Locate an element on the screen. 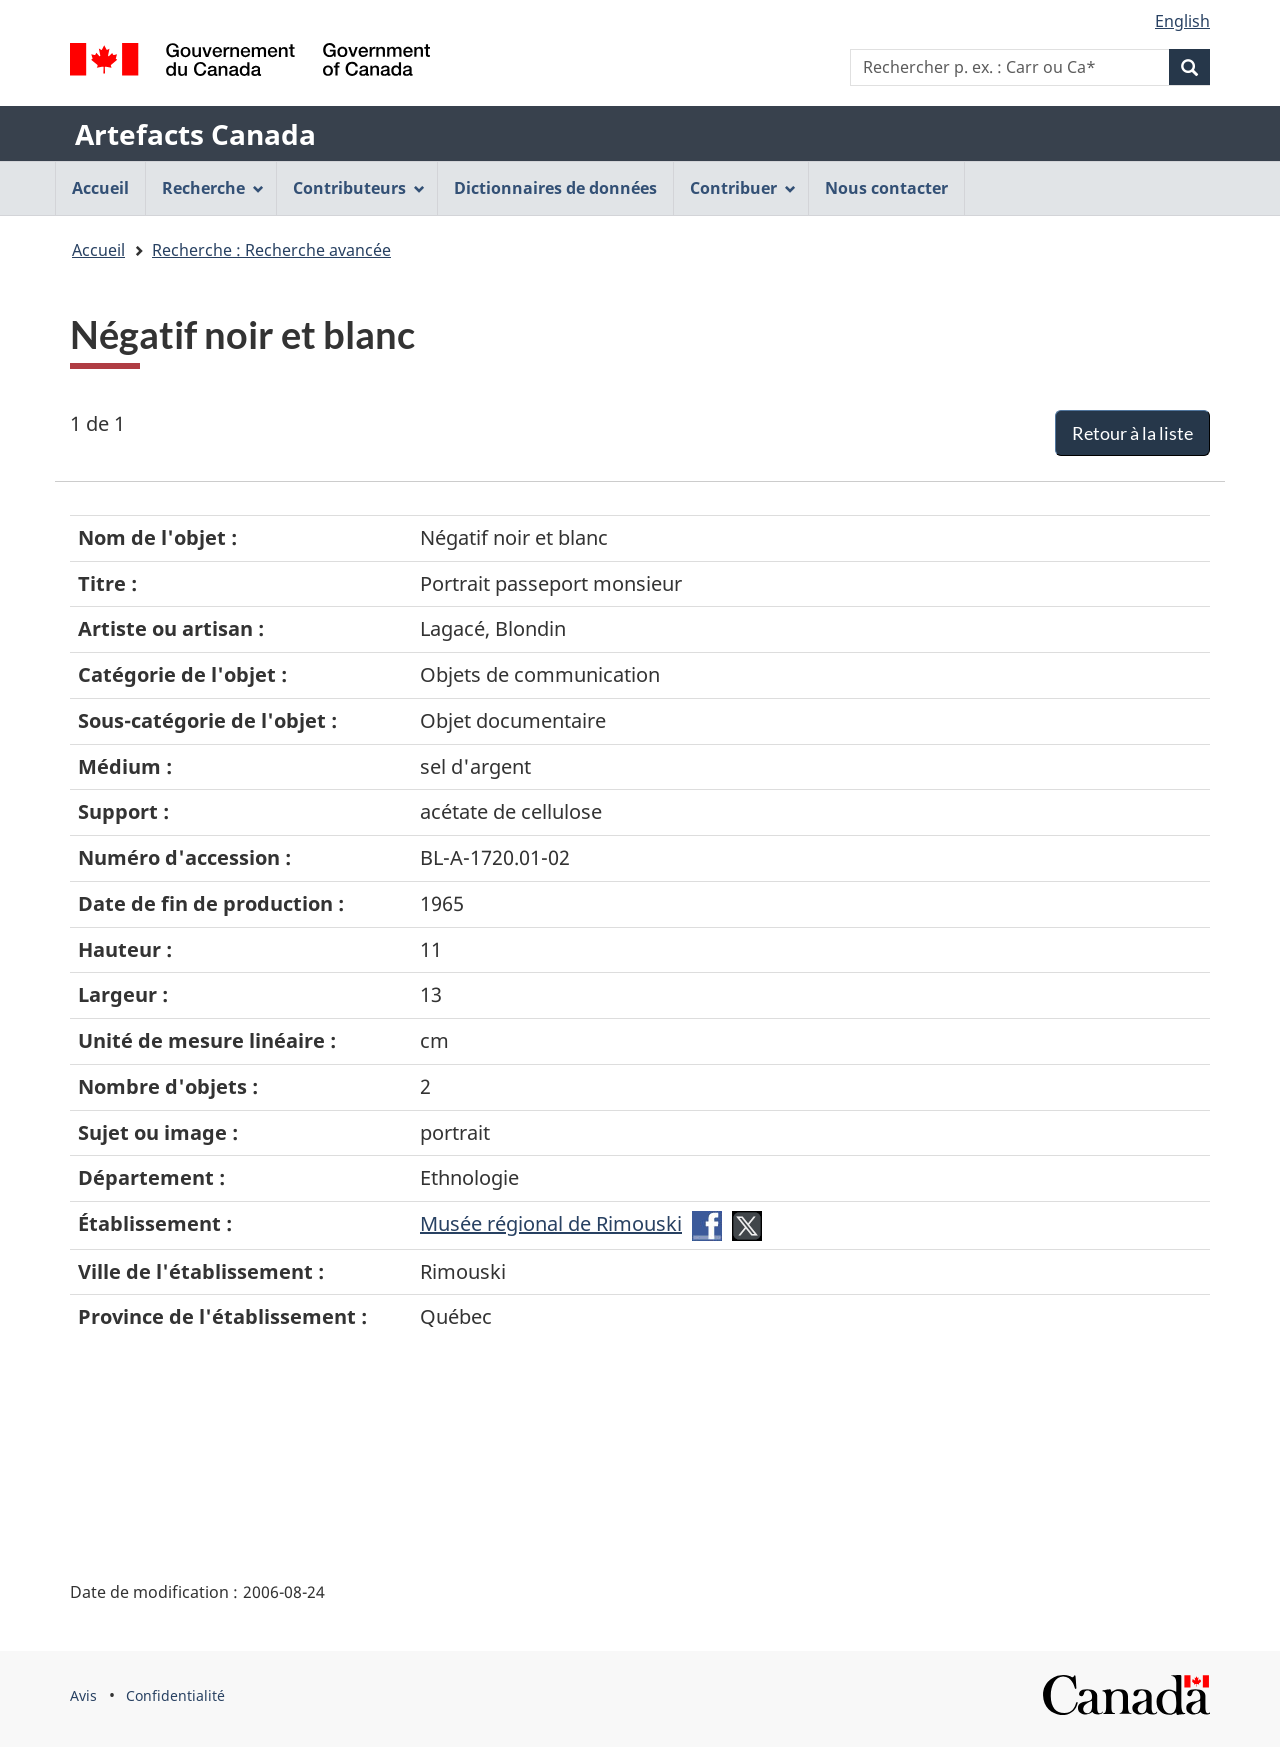 The height and width of the screenshot is (1747, 1280). Retour à la liste is located at coordinates (1132, 433).